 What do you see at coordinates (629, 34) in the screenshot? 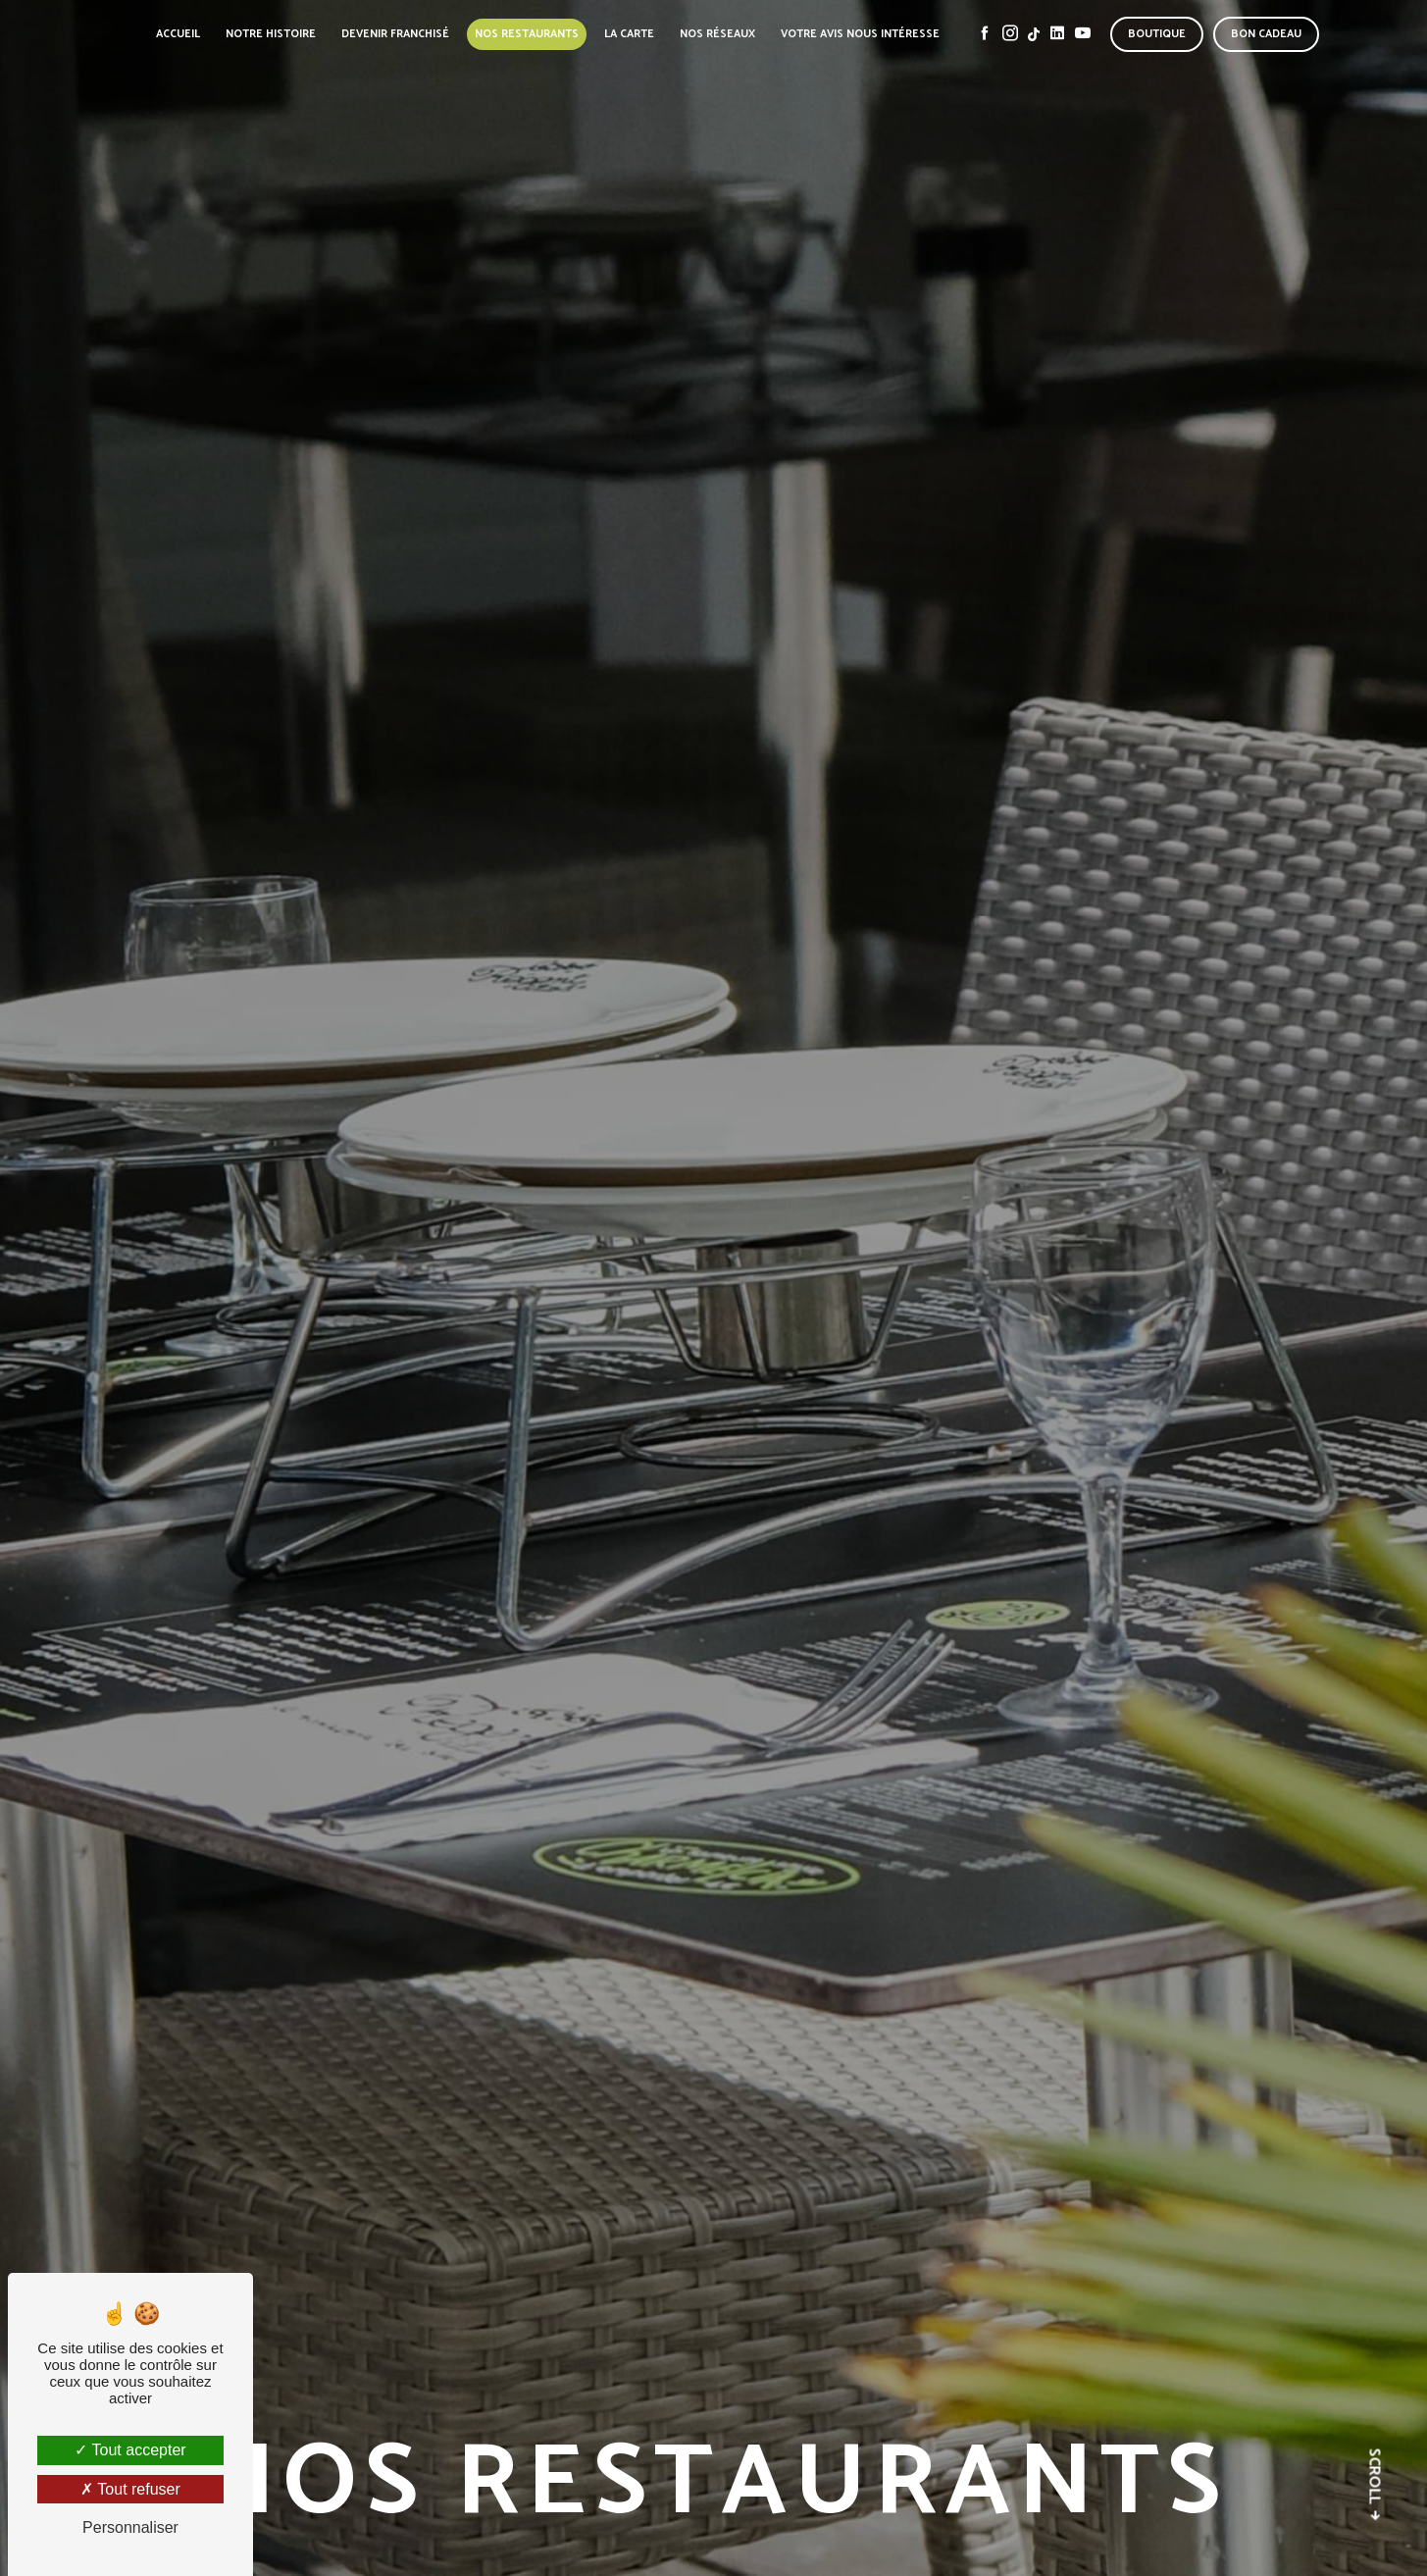
I see `La carte` at bounding box center [629, 34].